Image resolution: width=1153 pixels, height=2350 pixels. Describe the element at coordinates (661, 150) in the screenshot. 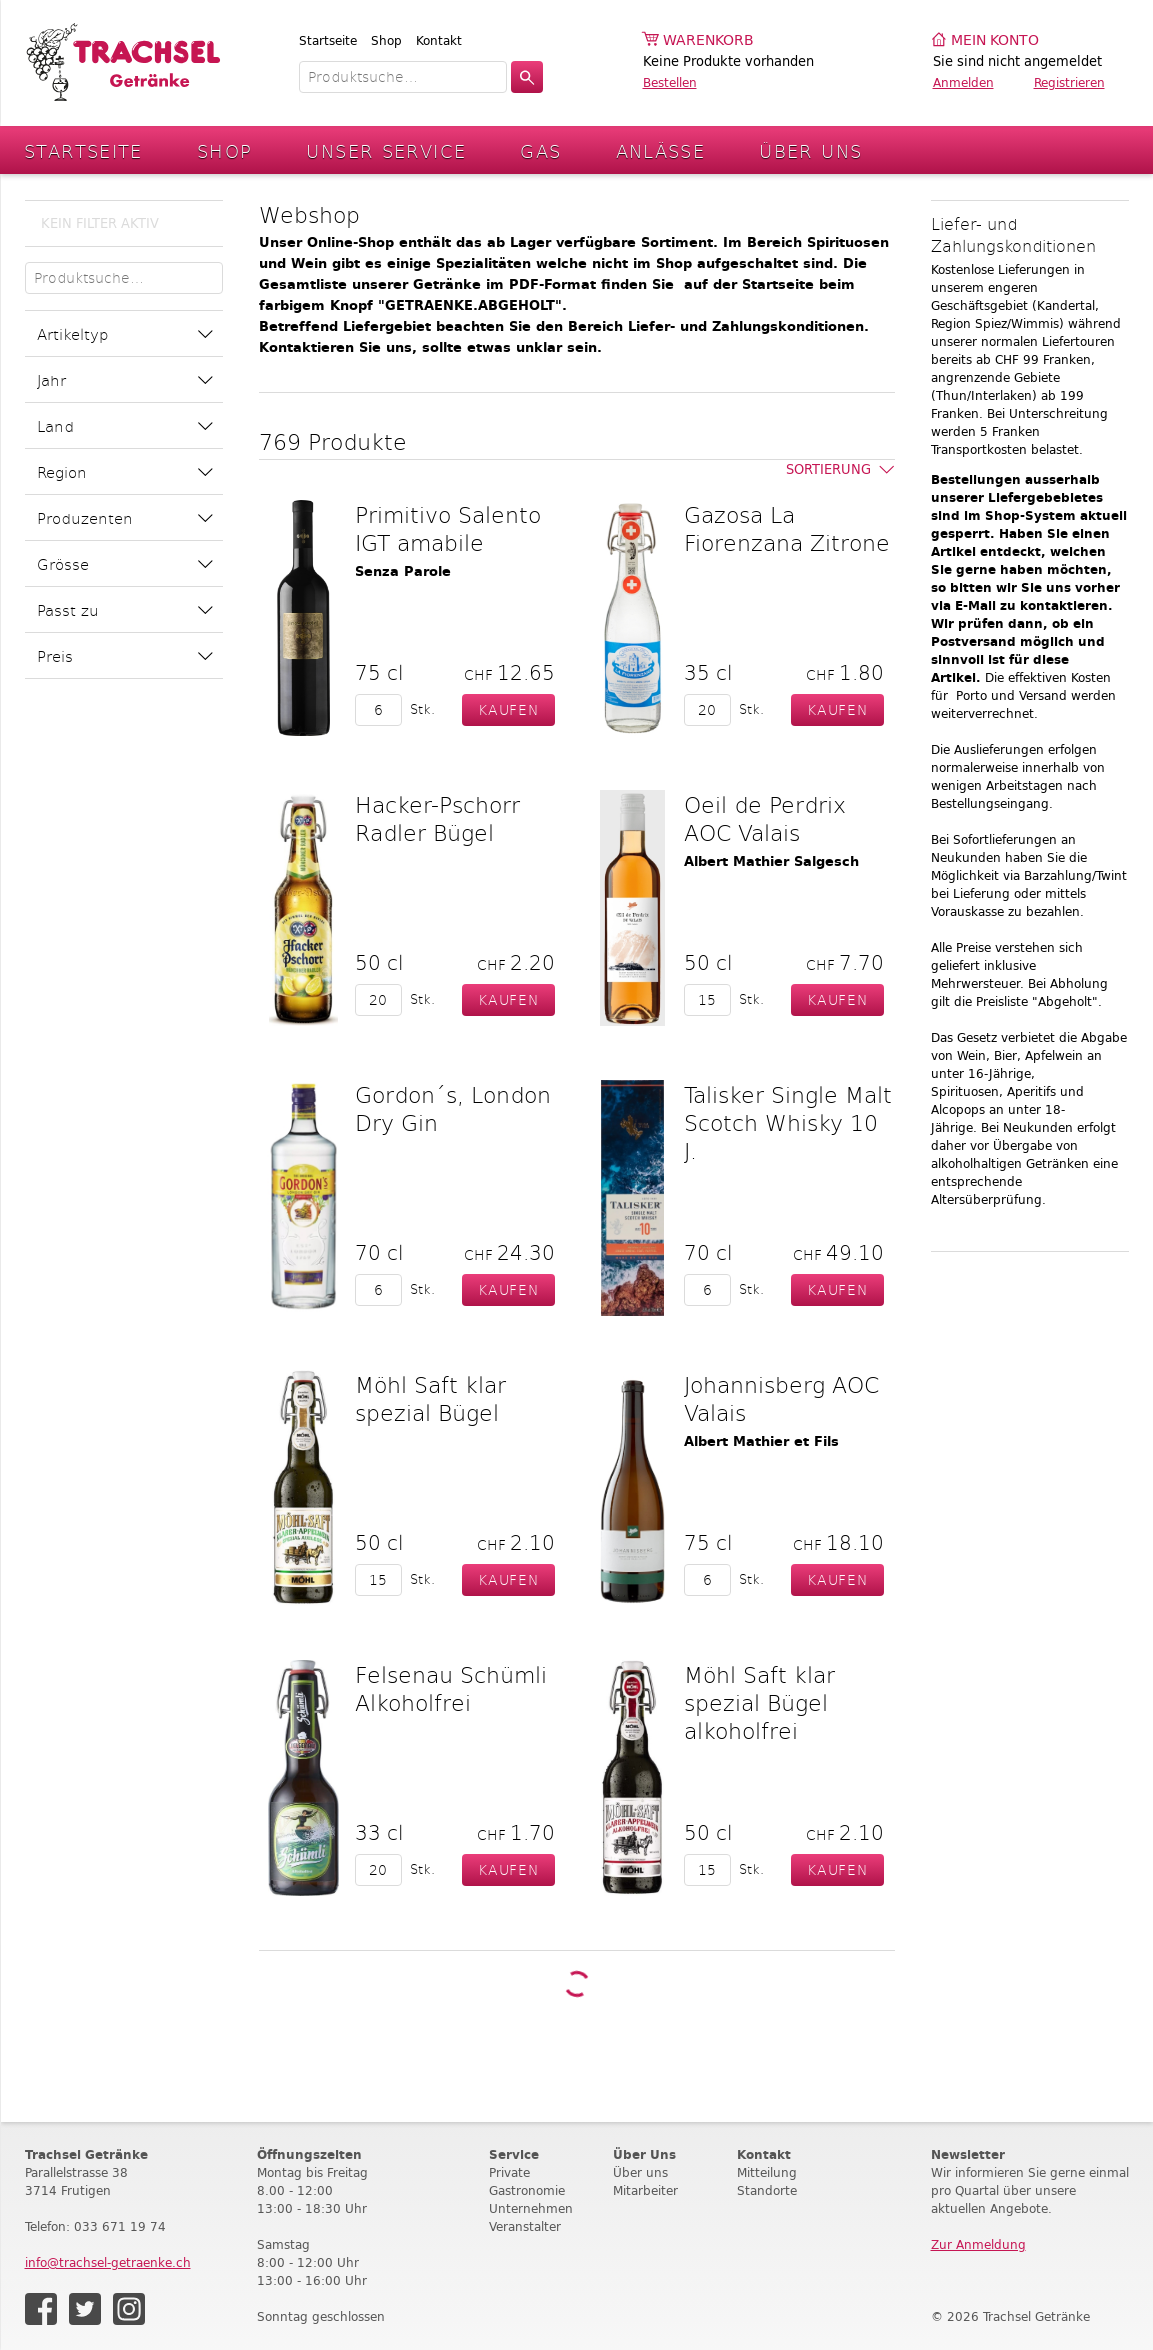

I see `Anlässe` at that location.